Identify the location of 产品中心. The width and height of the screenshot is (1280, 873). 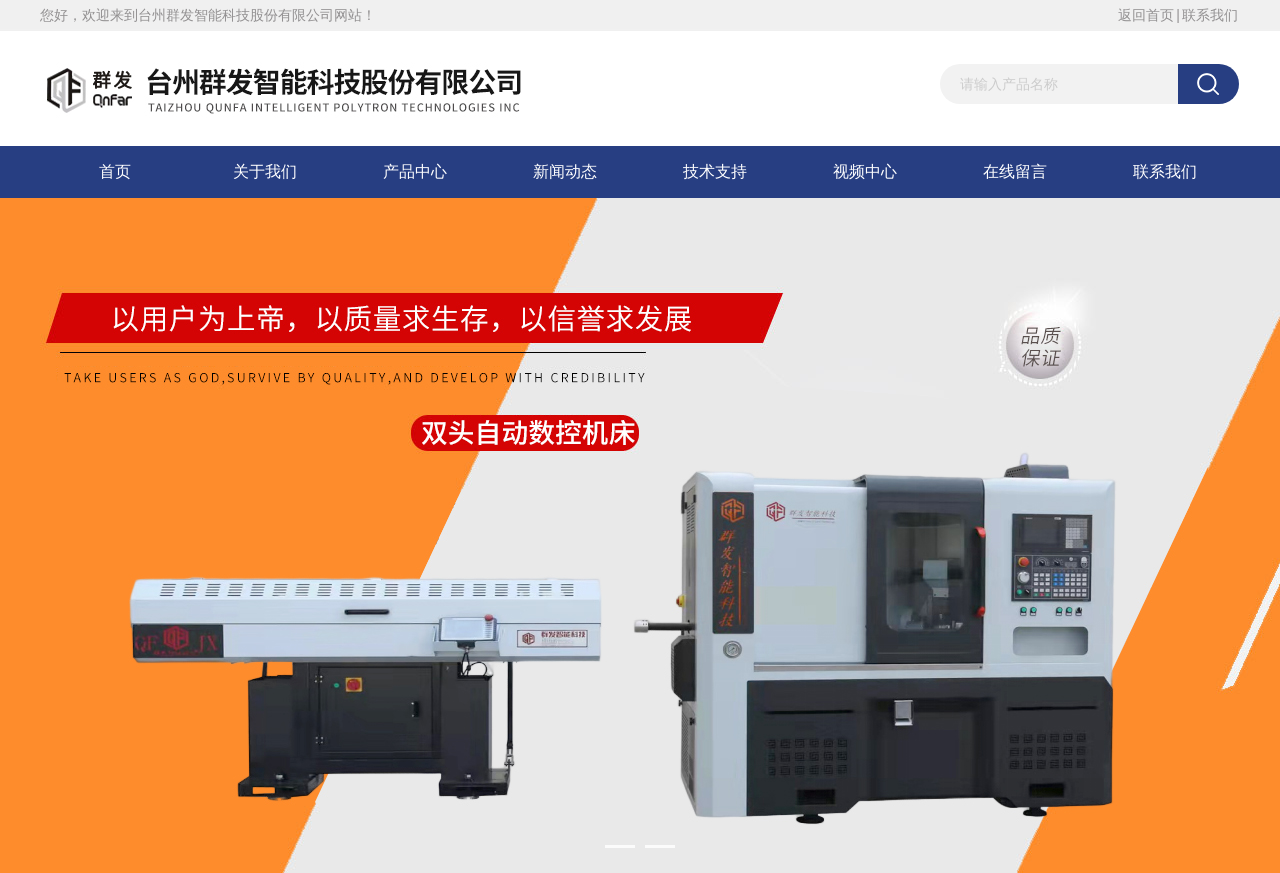
(415, 171).